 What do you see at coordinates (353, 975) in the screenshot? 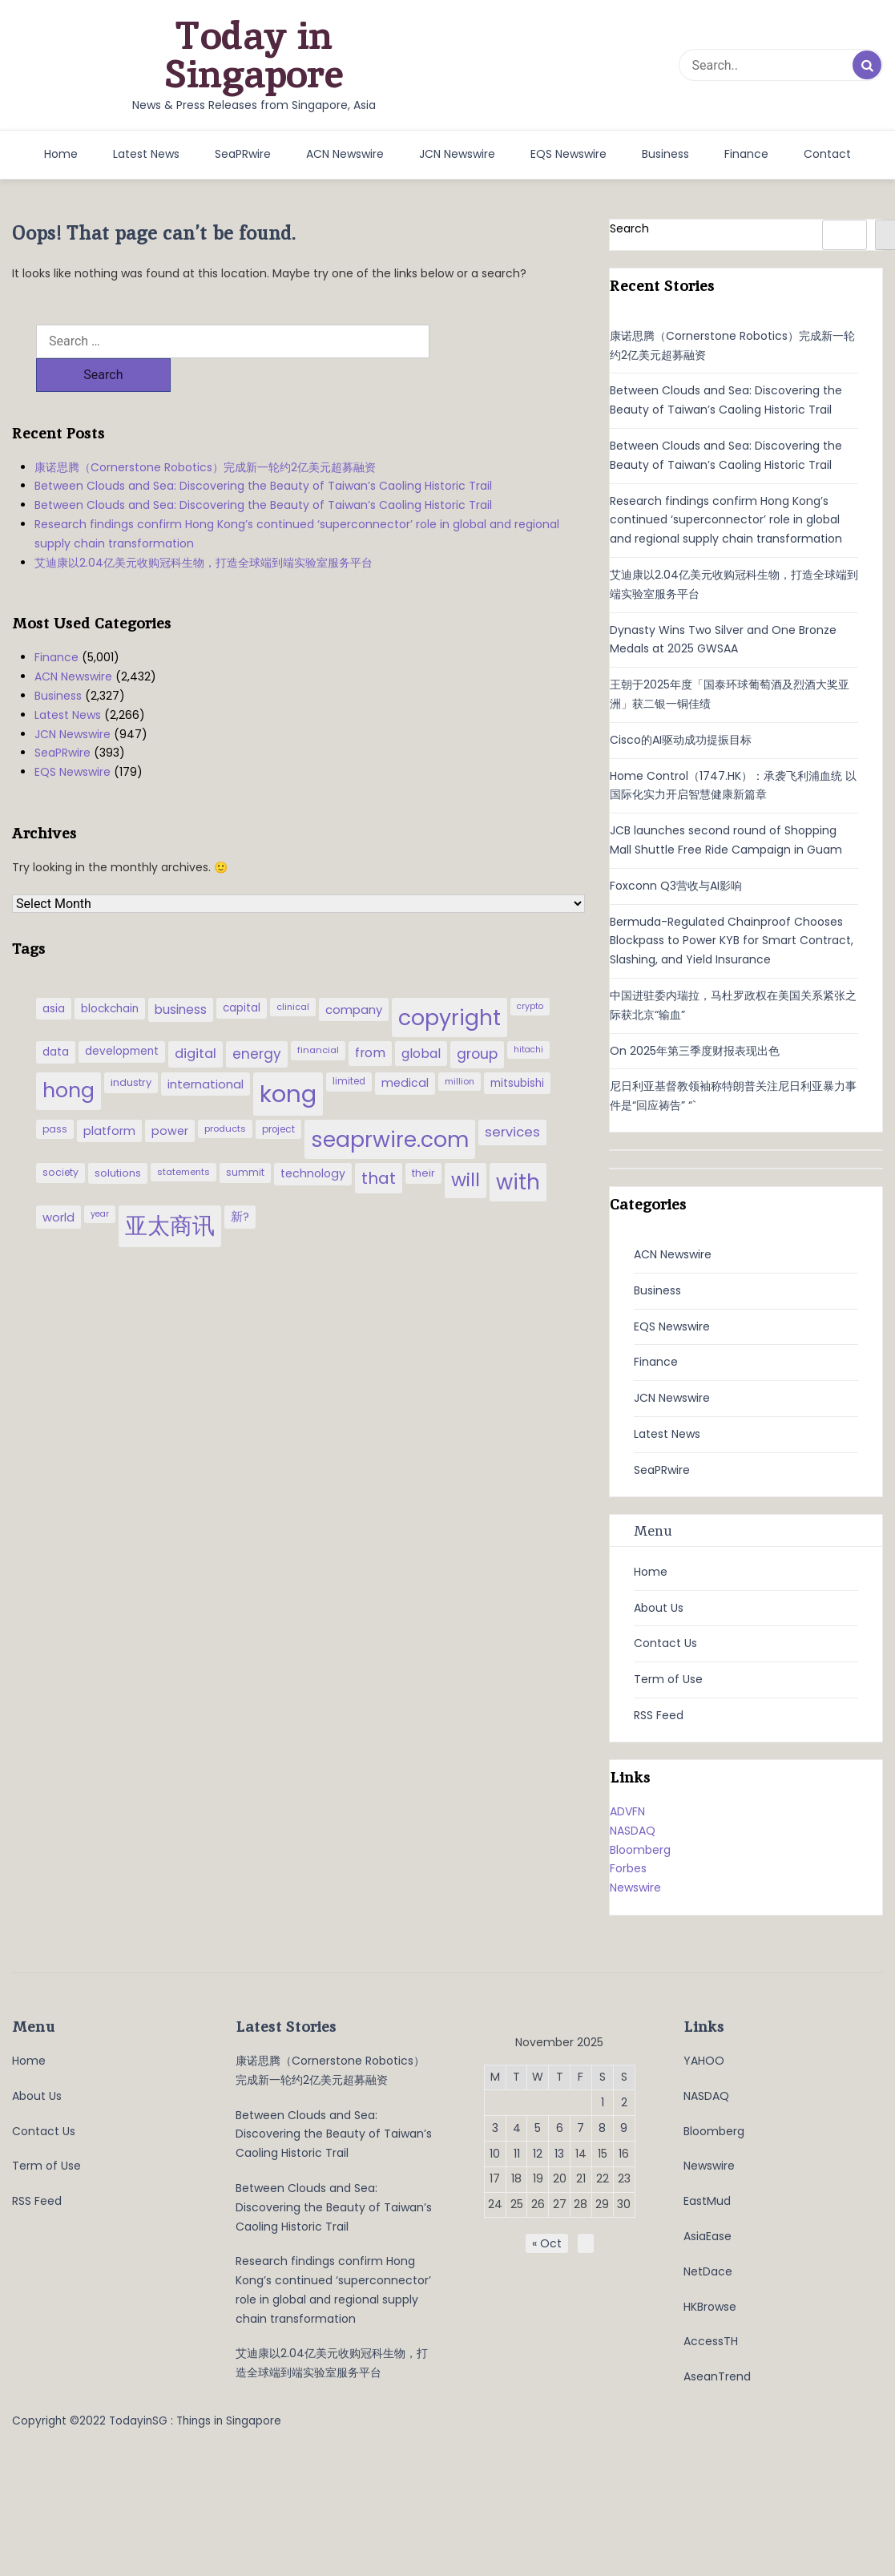
I see `company [company (51 items)]` at bounding box center [353, 975].